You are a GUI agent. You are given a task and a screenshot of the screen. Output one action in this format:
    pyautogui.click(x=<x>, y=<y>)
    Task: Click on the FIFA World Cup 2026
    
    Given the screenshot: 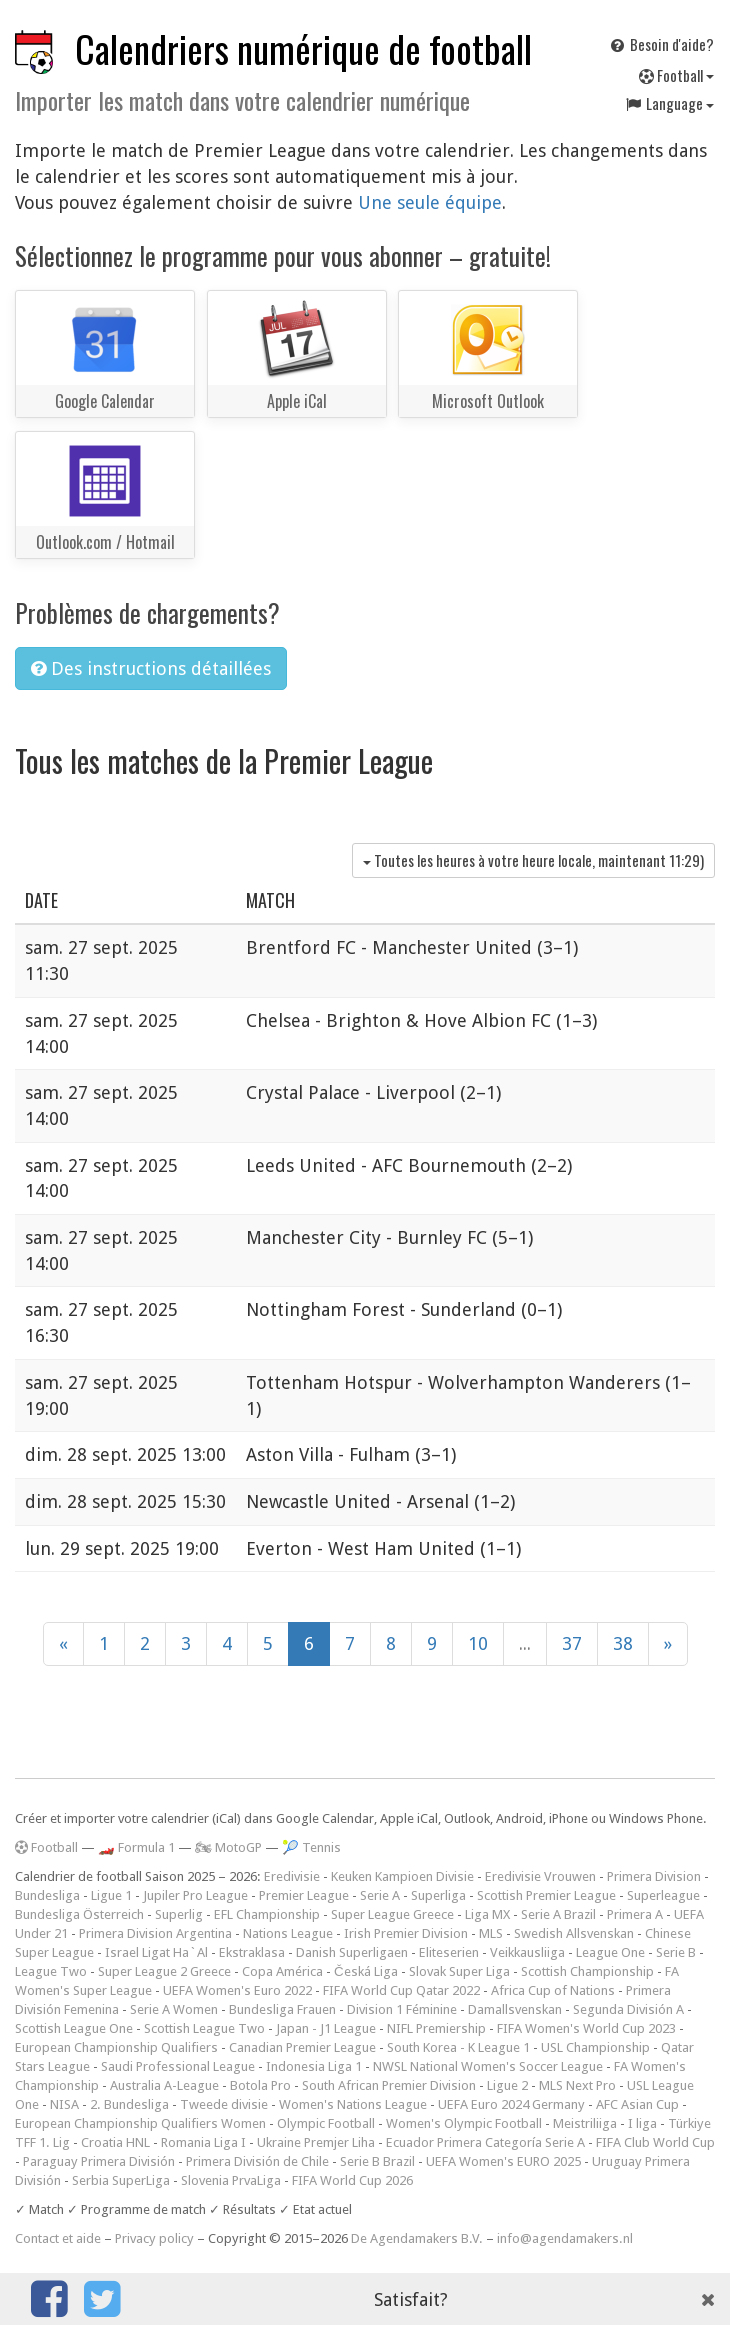 What is the action you would take?
    pyautogui.click(x=352, y=2180)
    